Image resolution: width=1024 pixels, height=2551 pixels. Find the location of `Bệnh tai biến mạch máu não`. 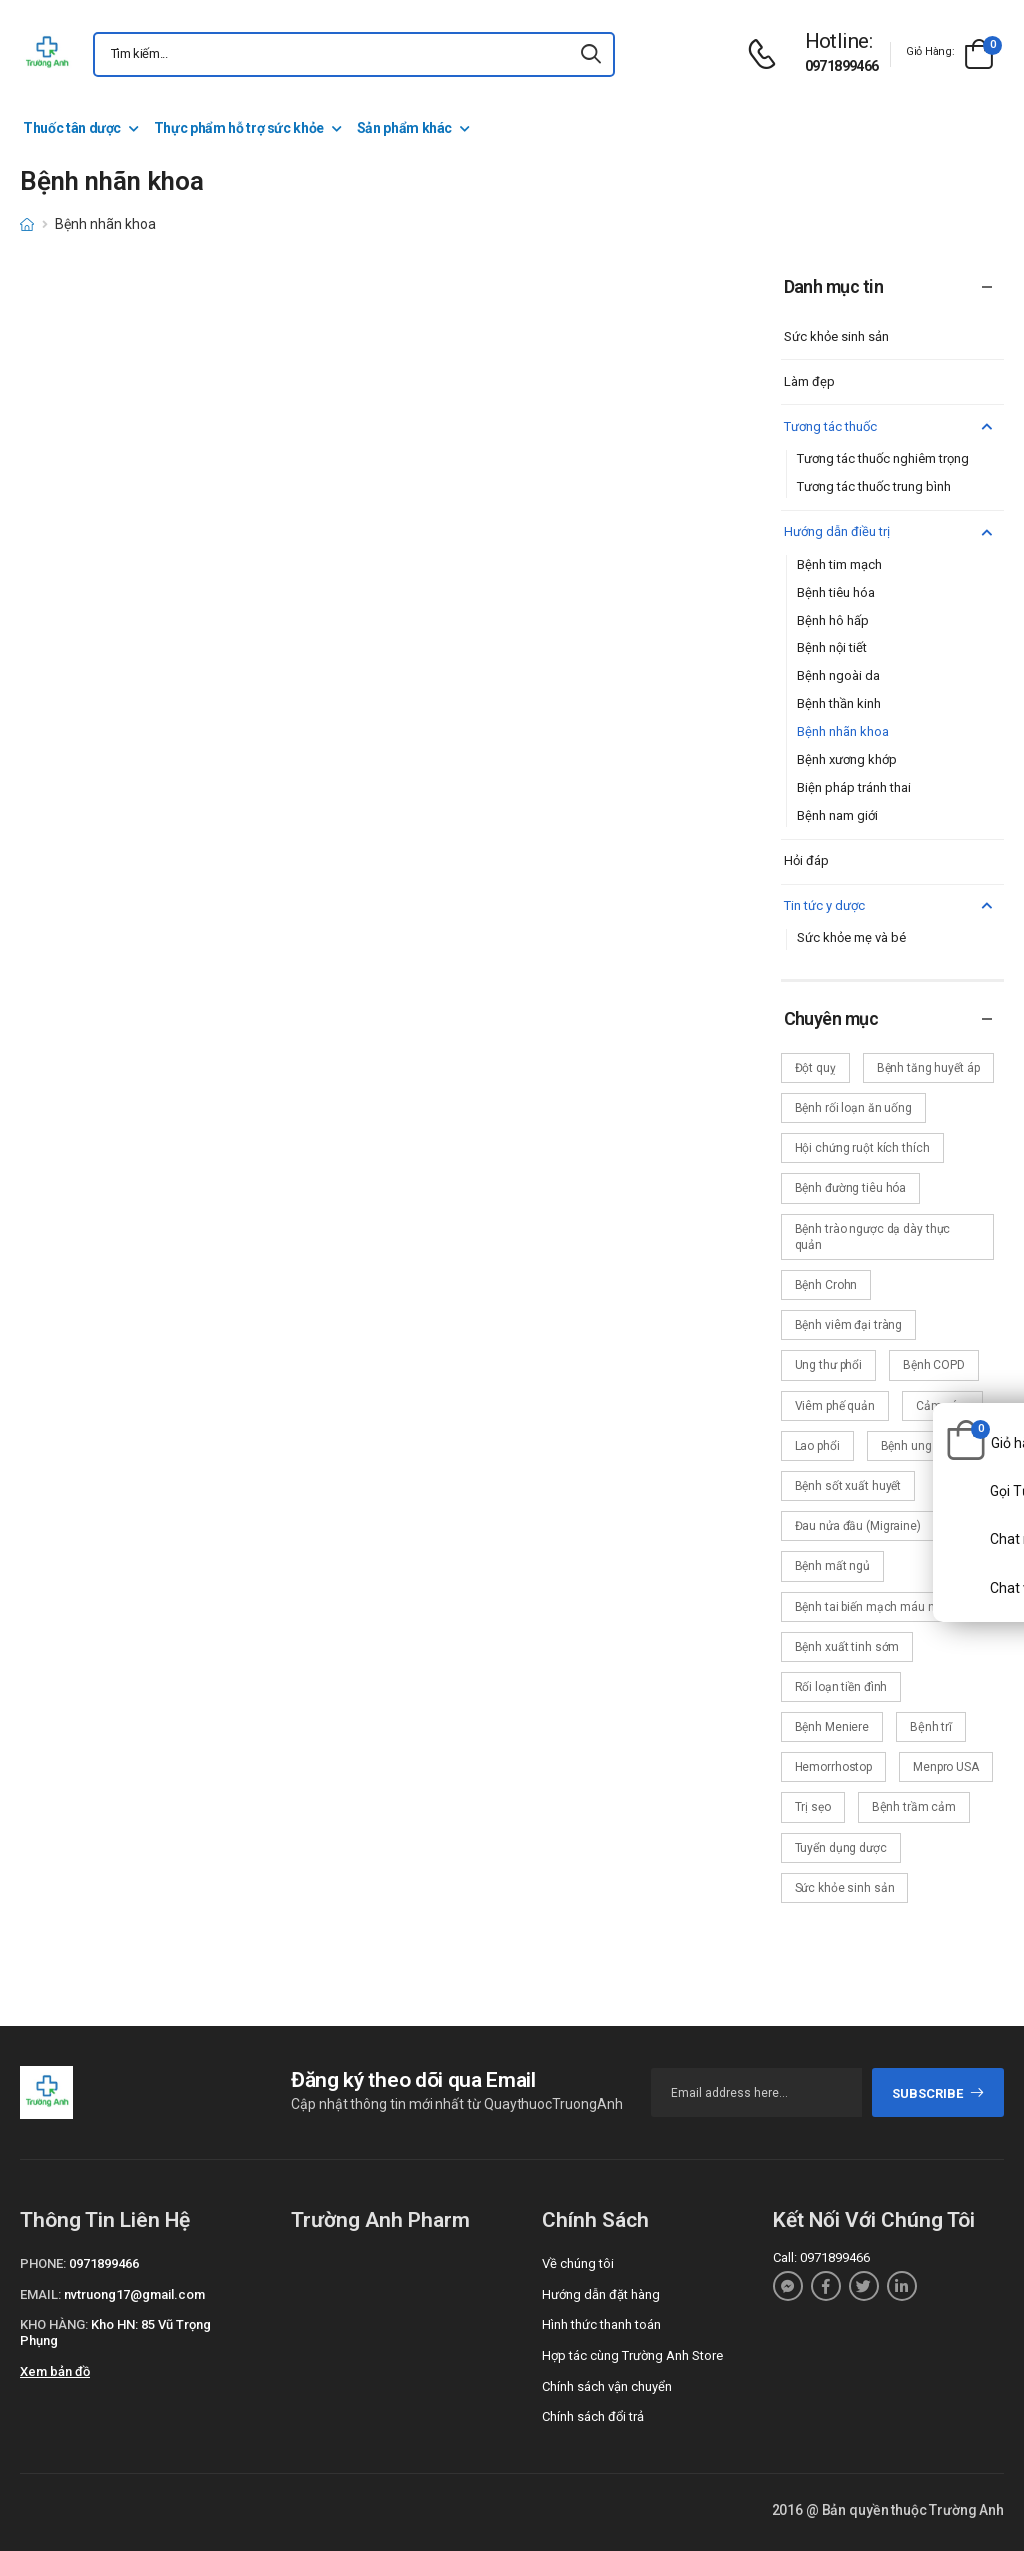

Bệnh tai biến mạch máu não is located at coordinates (872, 1607).